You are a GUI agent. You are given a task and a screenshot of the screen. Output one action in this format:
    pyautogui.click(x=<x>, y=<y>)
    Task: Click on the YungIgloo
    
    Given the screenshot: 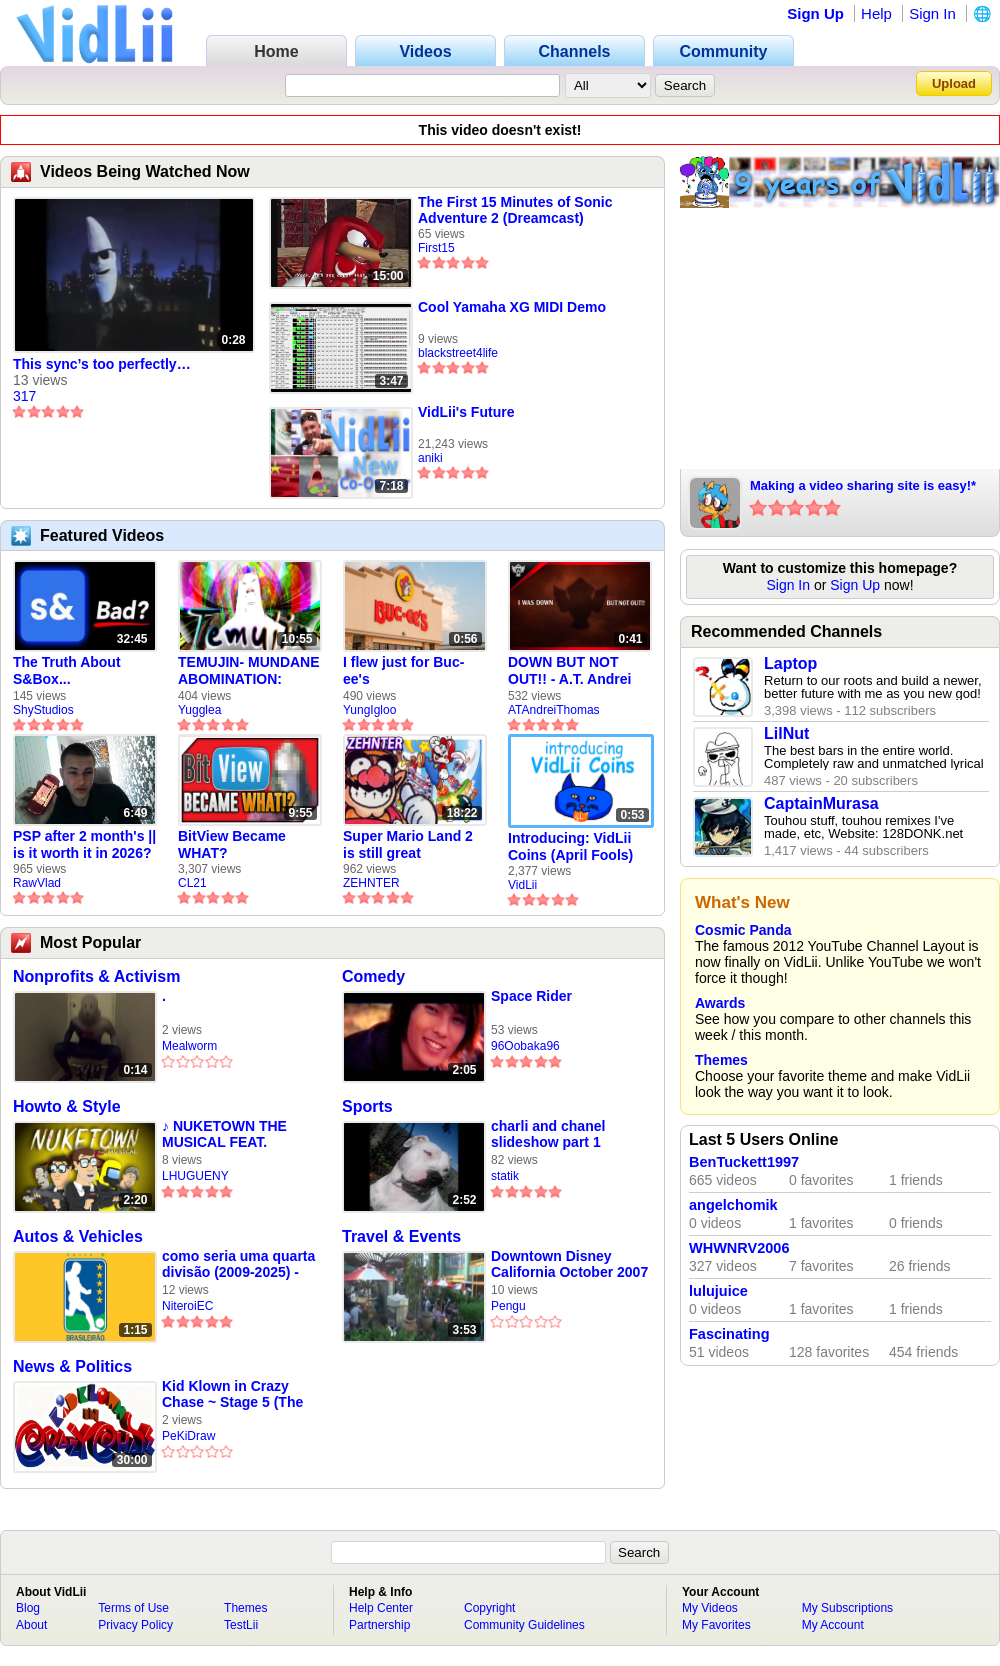 What is the action you would take?
    pyautogui.click(x=369, y=710)
    